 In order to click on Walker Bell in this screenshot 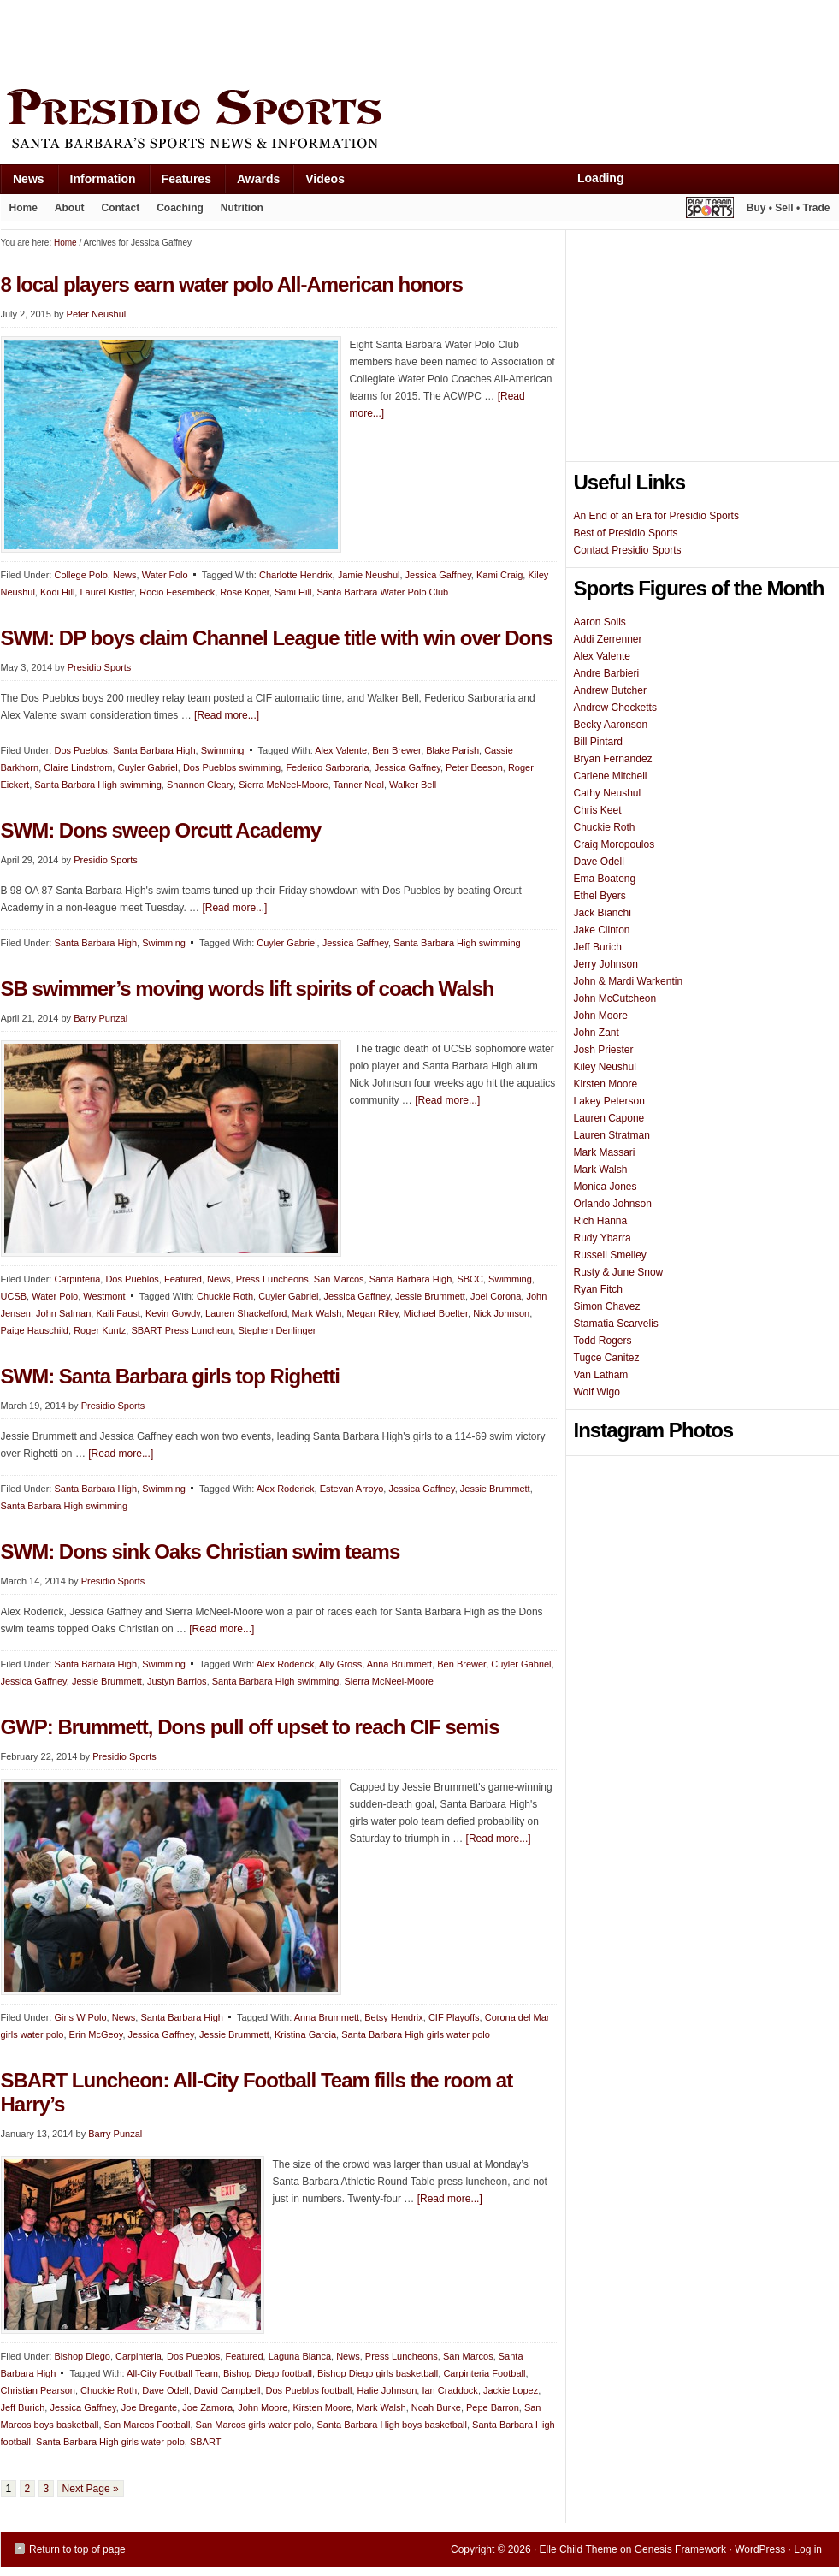, I will do `click(412, 784)`.